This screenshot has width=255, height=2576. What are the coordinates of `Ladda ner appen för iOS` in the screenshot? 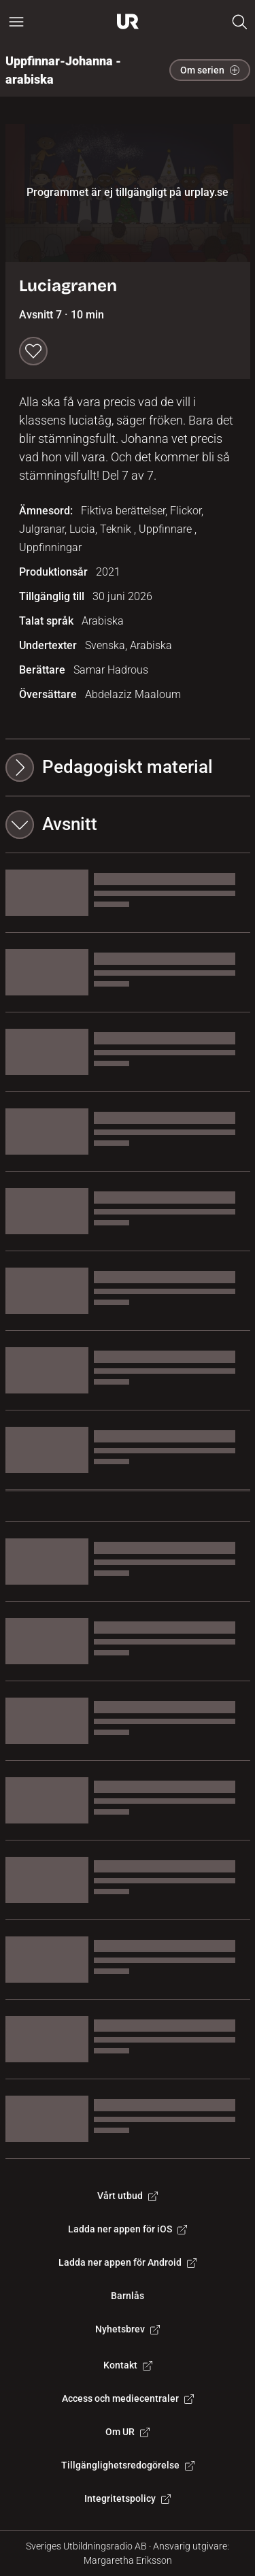 It's located at (127, 2229).